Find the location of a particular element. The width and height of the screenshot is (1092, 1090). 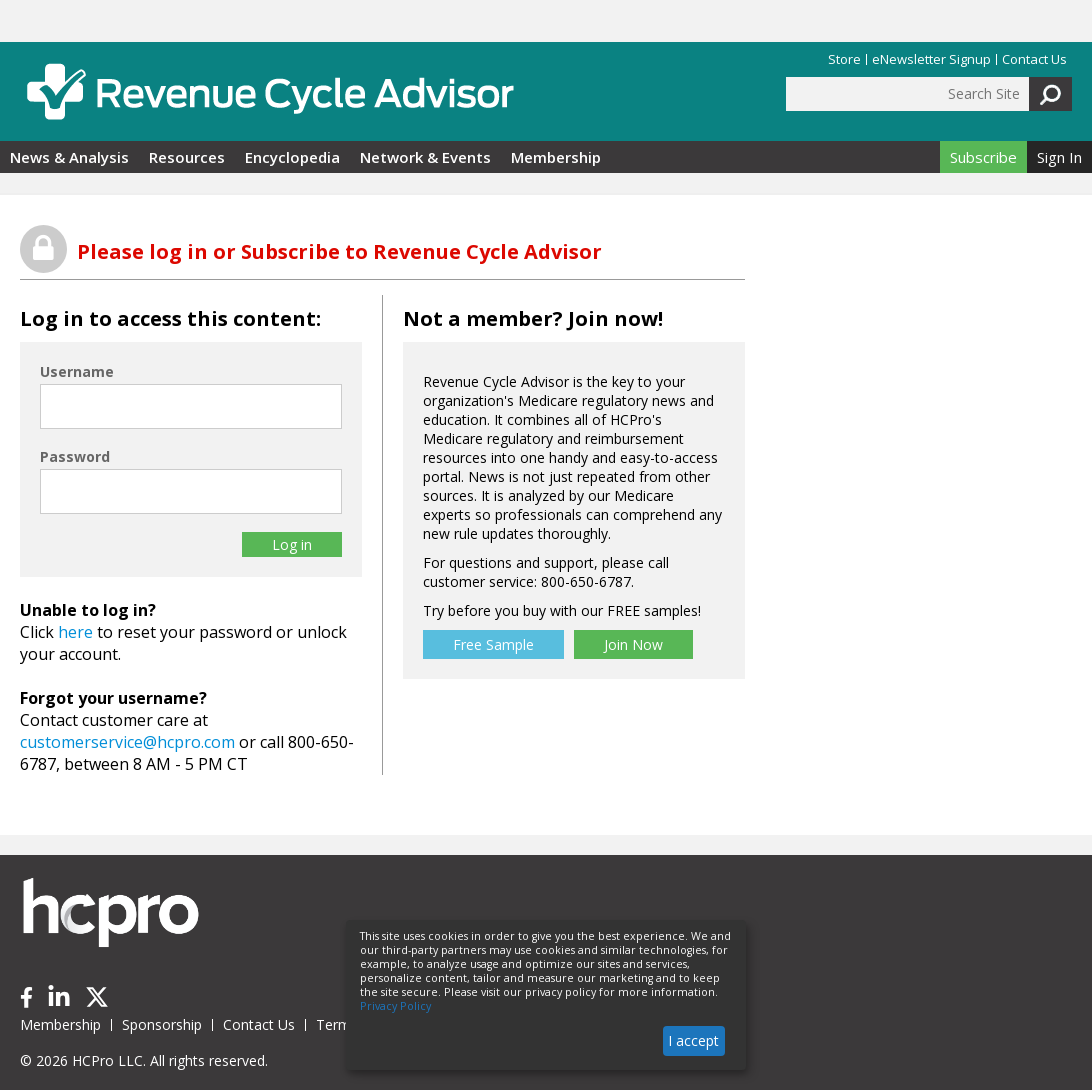

Contact Us is located at coordinates (1034, 59).